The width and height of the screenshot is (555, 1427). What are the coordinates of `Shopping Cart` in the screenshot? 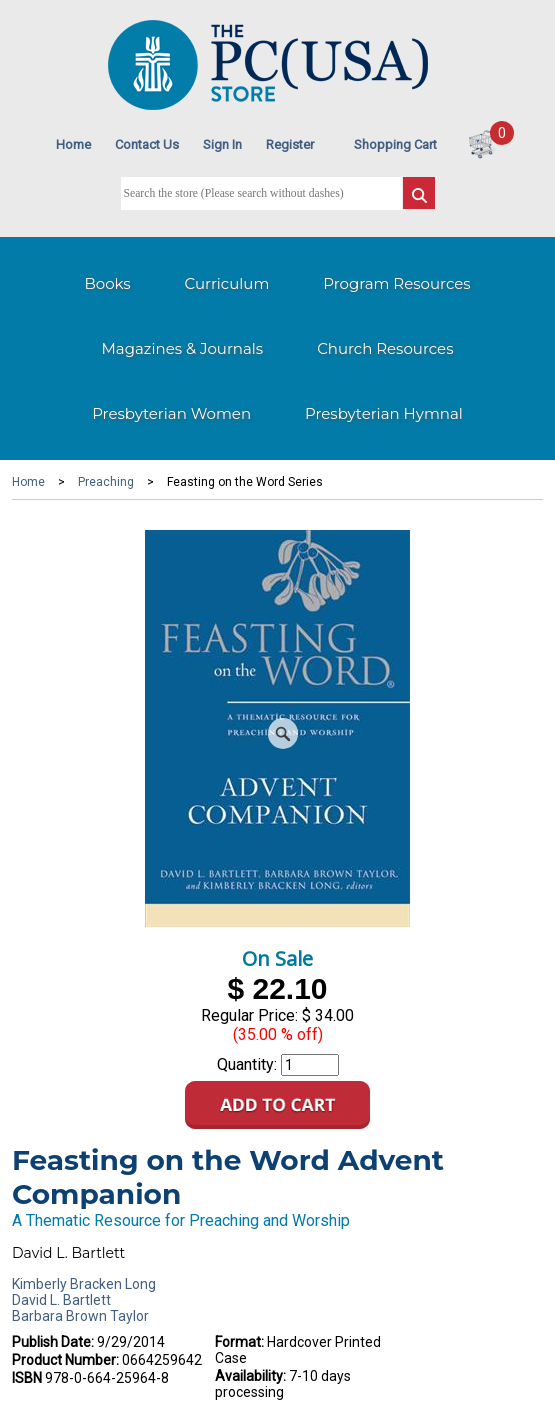 It's located at (395, 144).